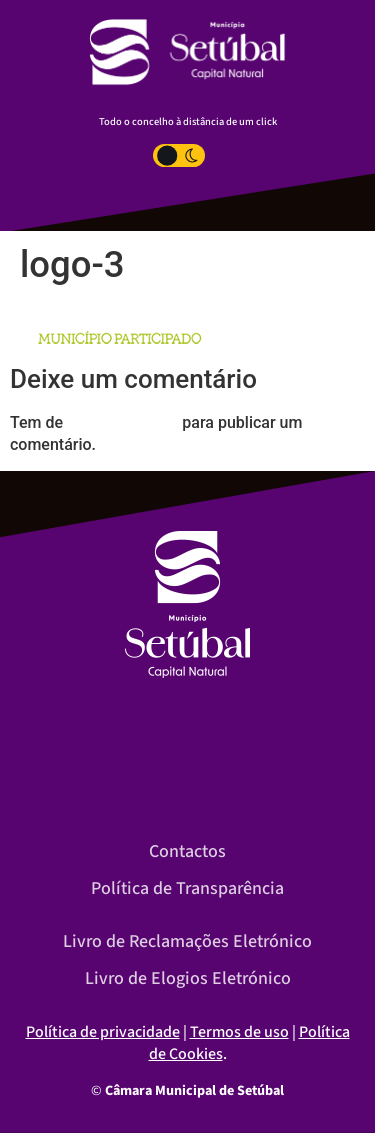 The height and width of the screenshot is (1133, 375). Describe the element at coordinates (187, 941) in the screenshot. I see `Livro de Reclamações Eletrónico` at that location.